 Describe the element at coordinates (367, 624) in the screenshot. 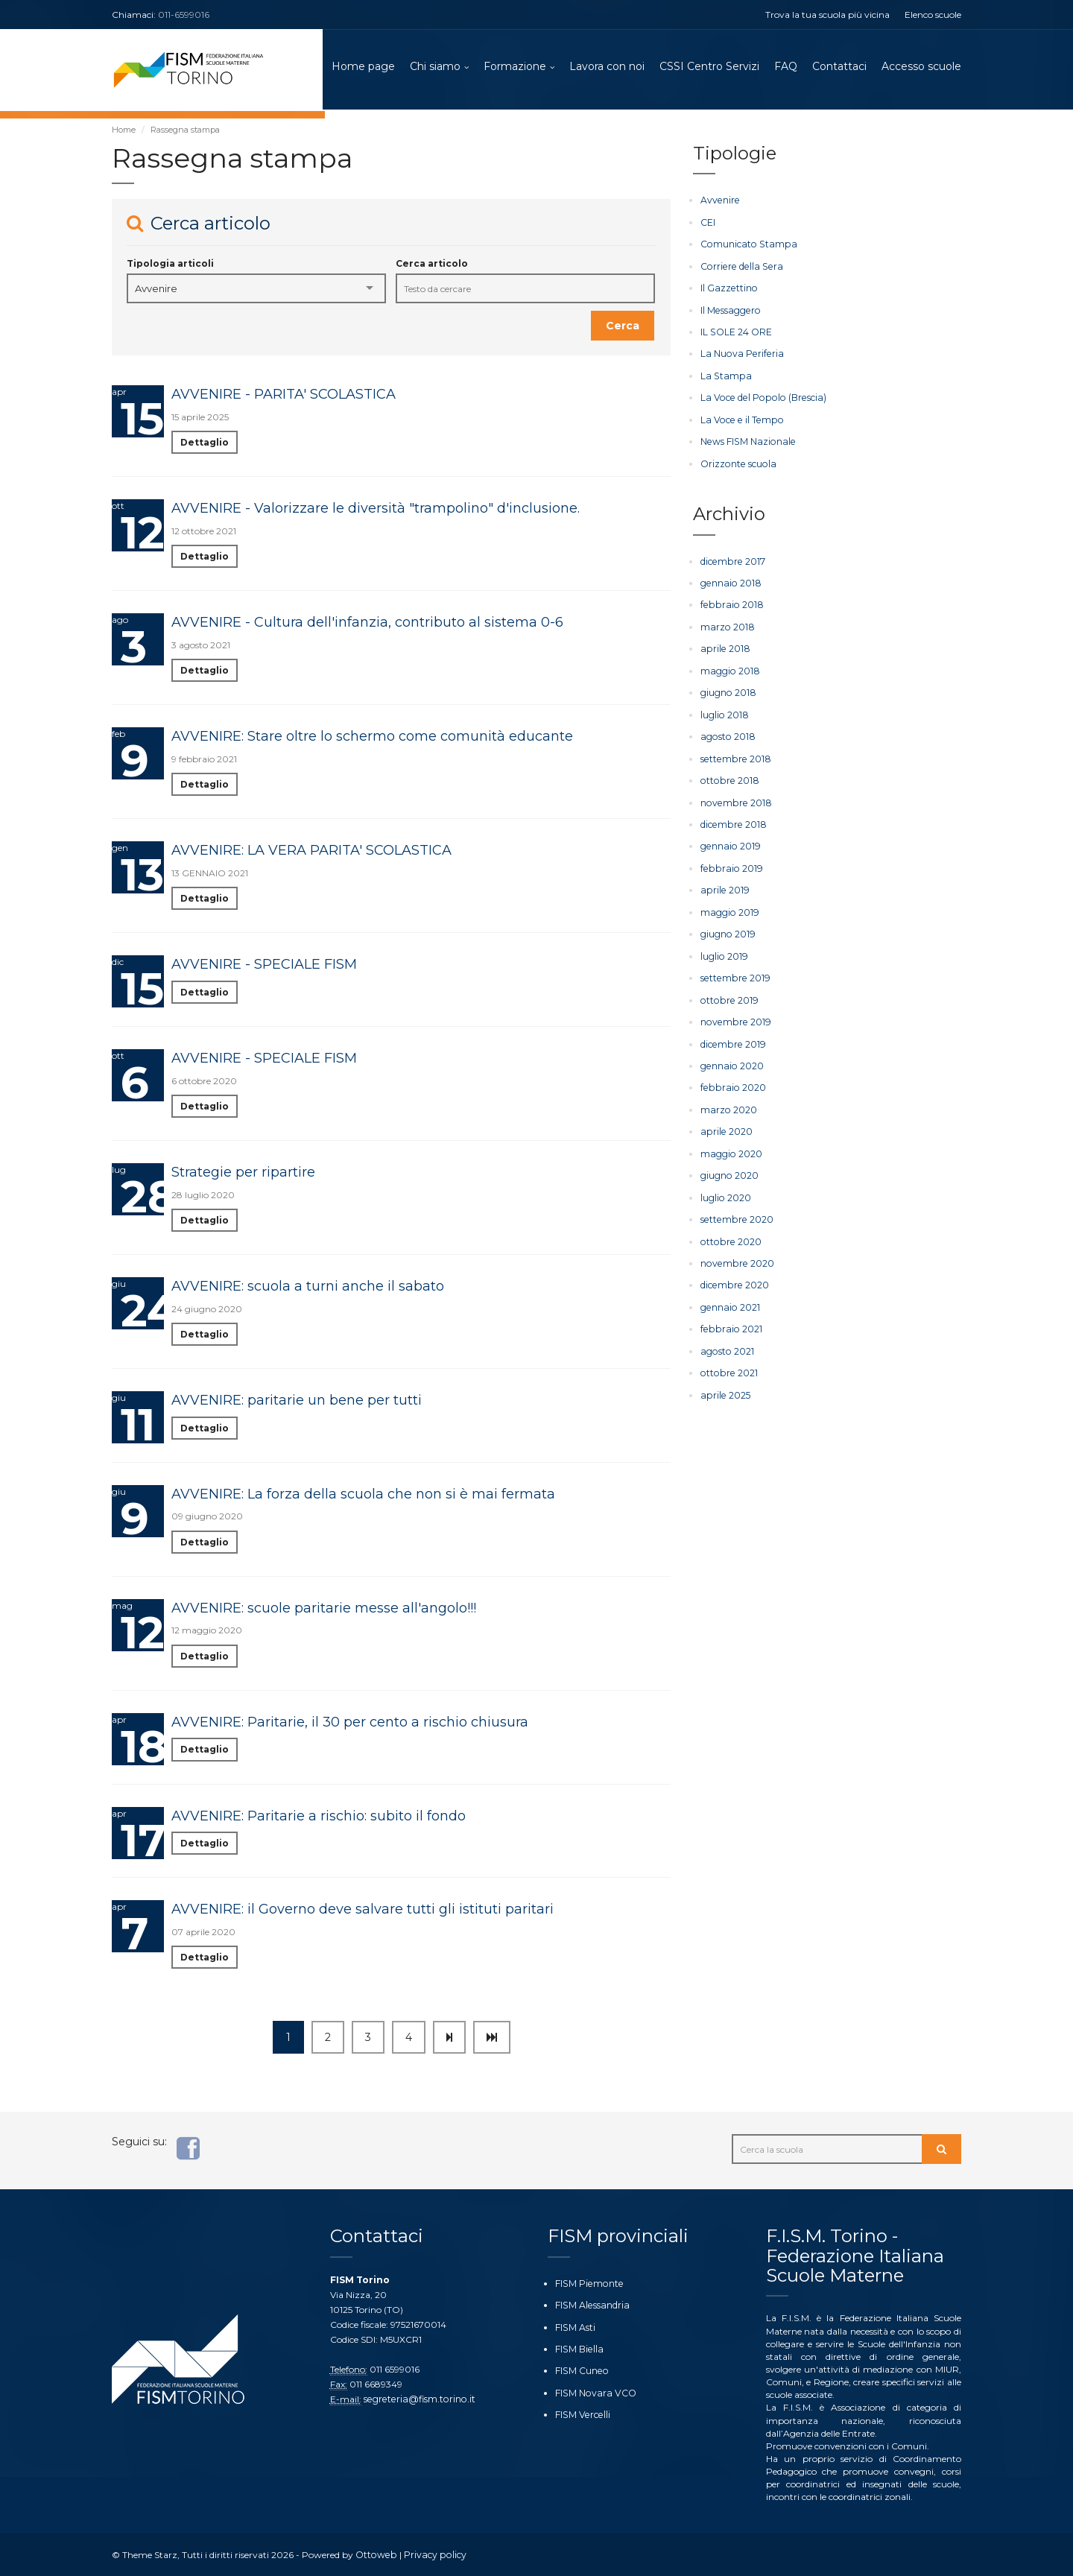

I see `AVVENIRE - Cultura dell'infanzia, contributo al sistema 0-6` at that location.